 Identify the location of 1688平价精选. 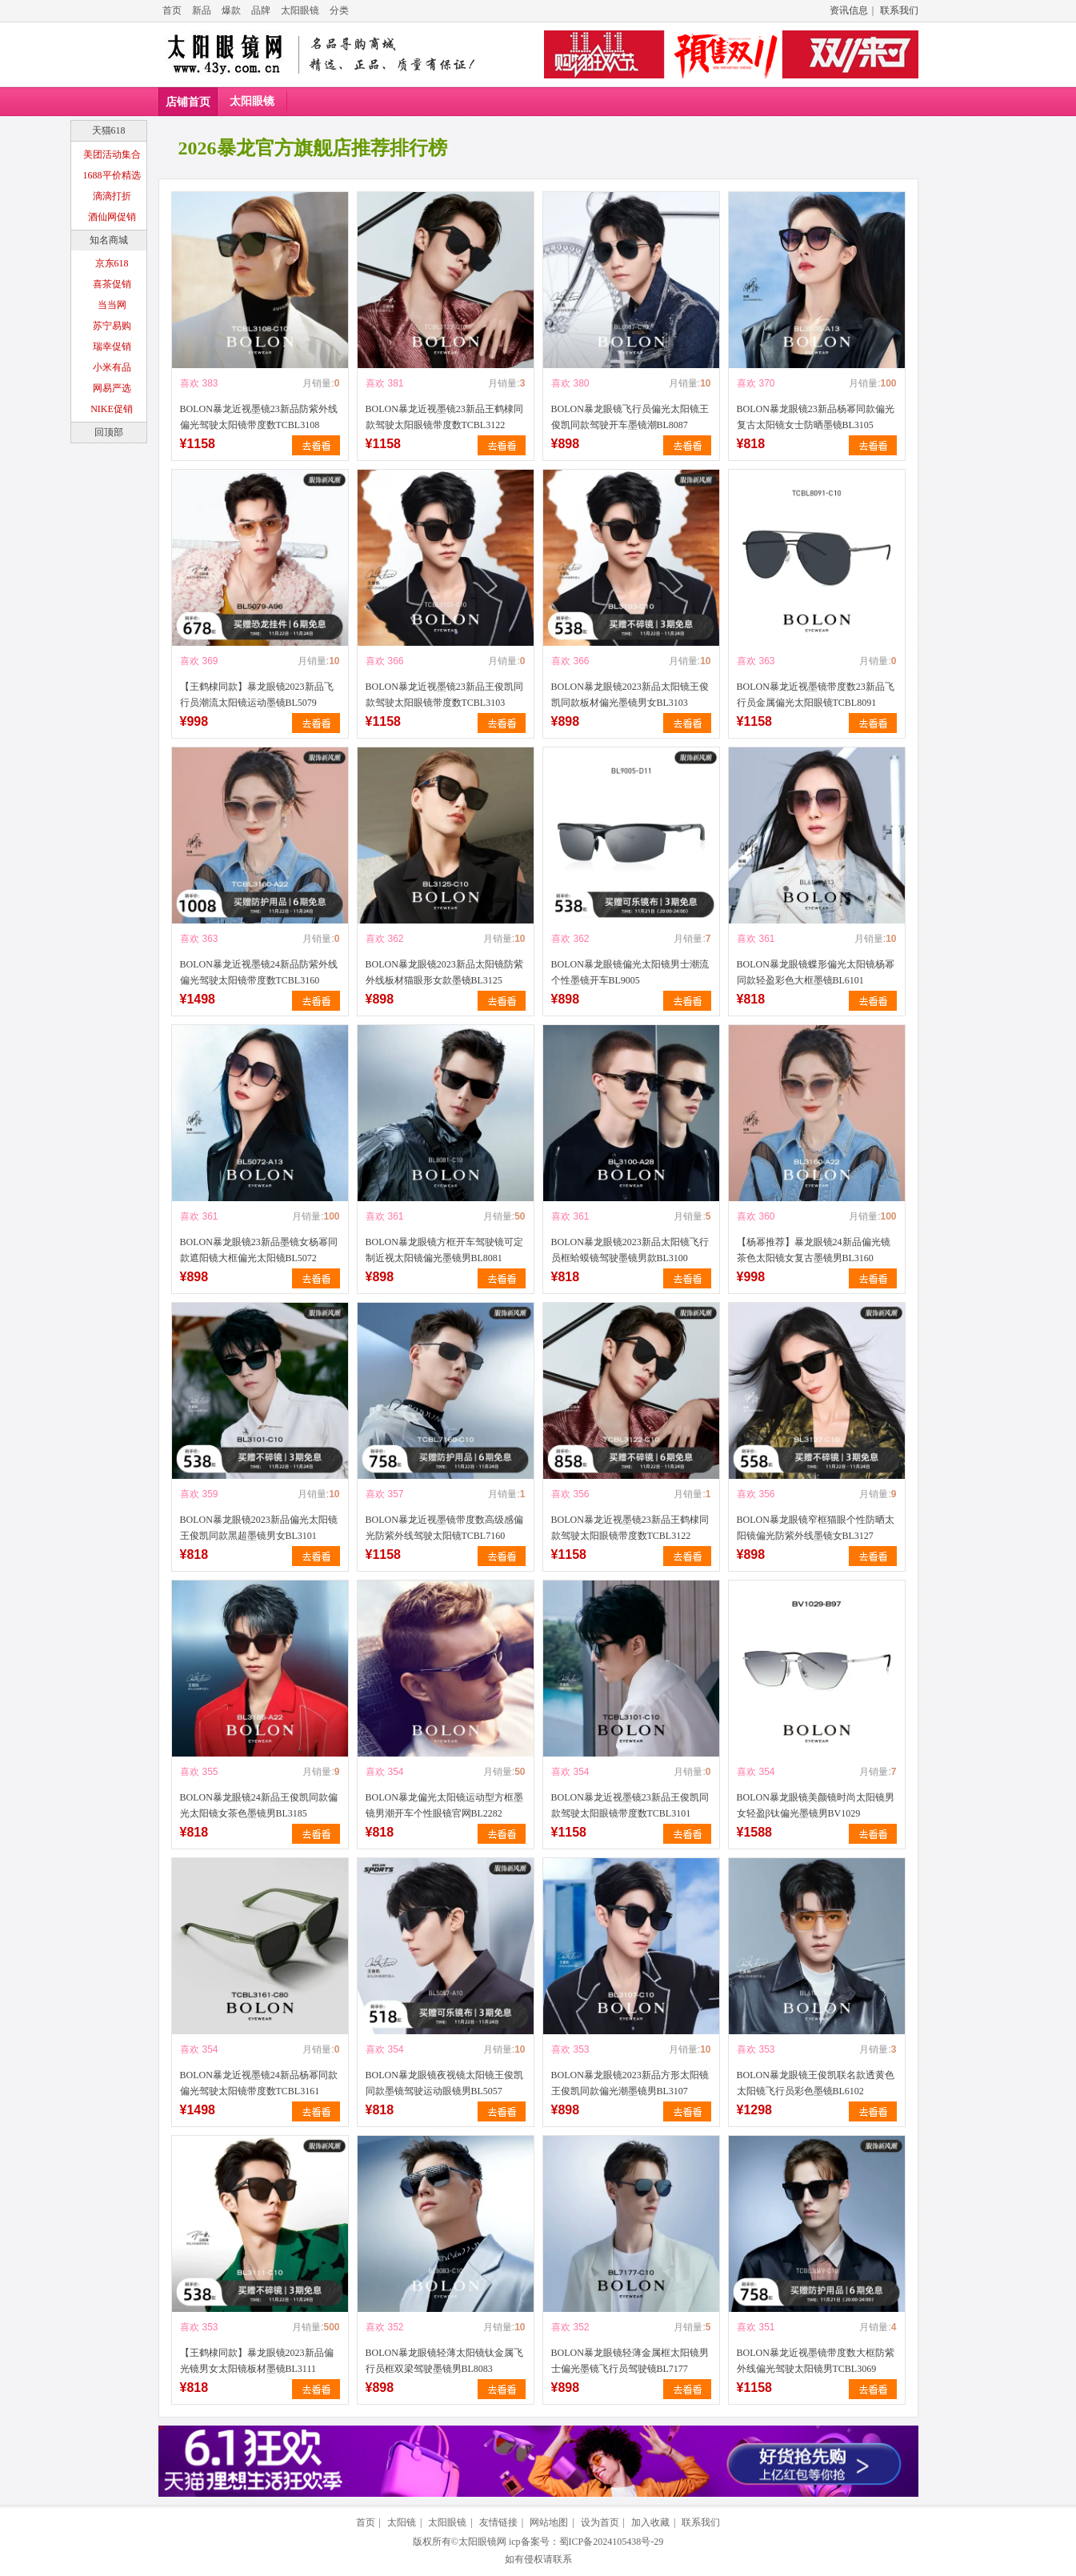
(112, 175).